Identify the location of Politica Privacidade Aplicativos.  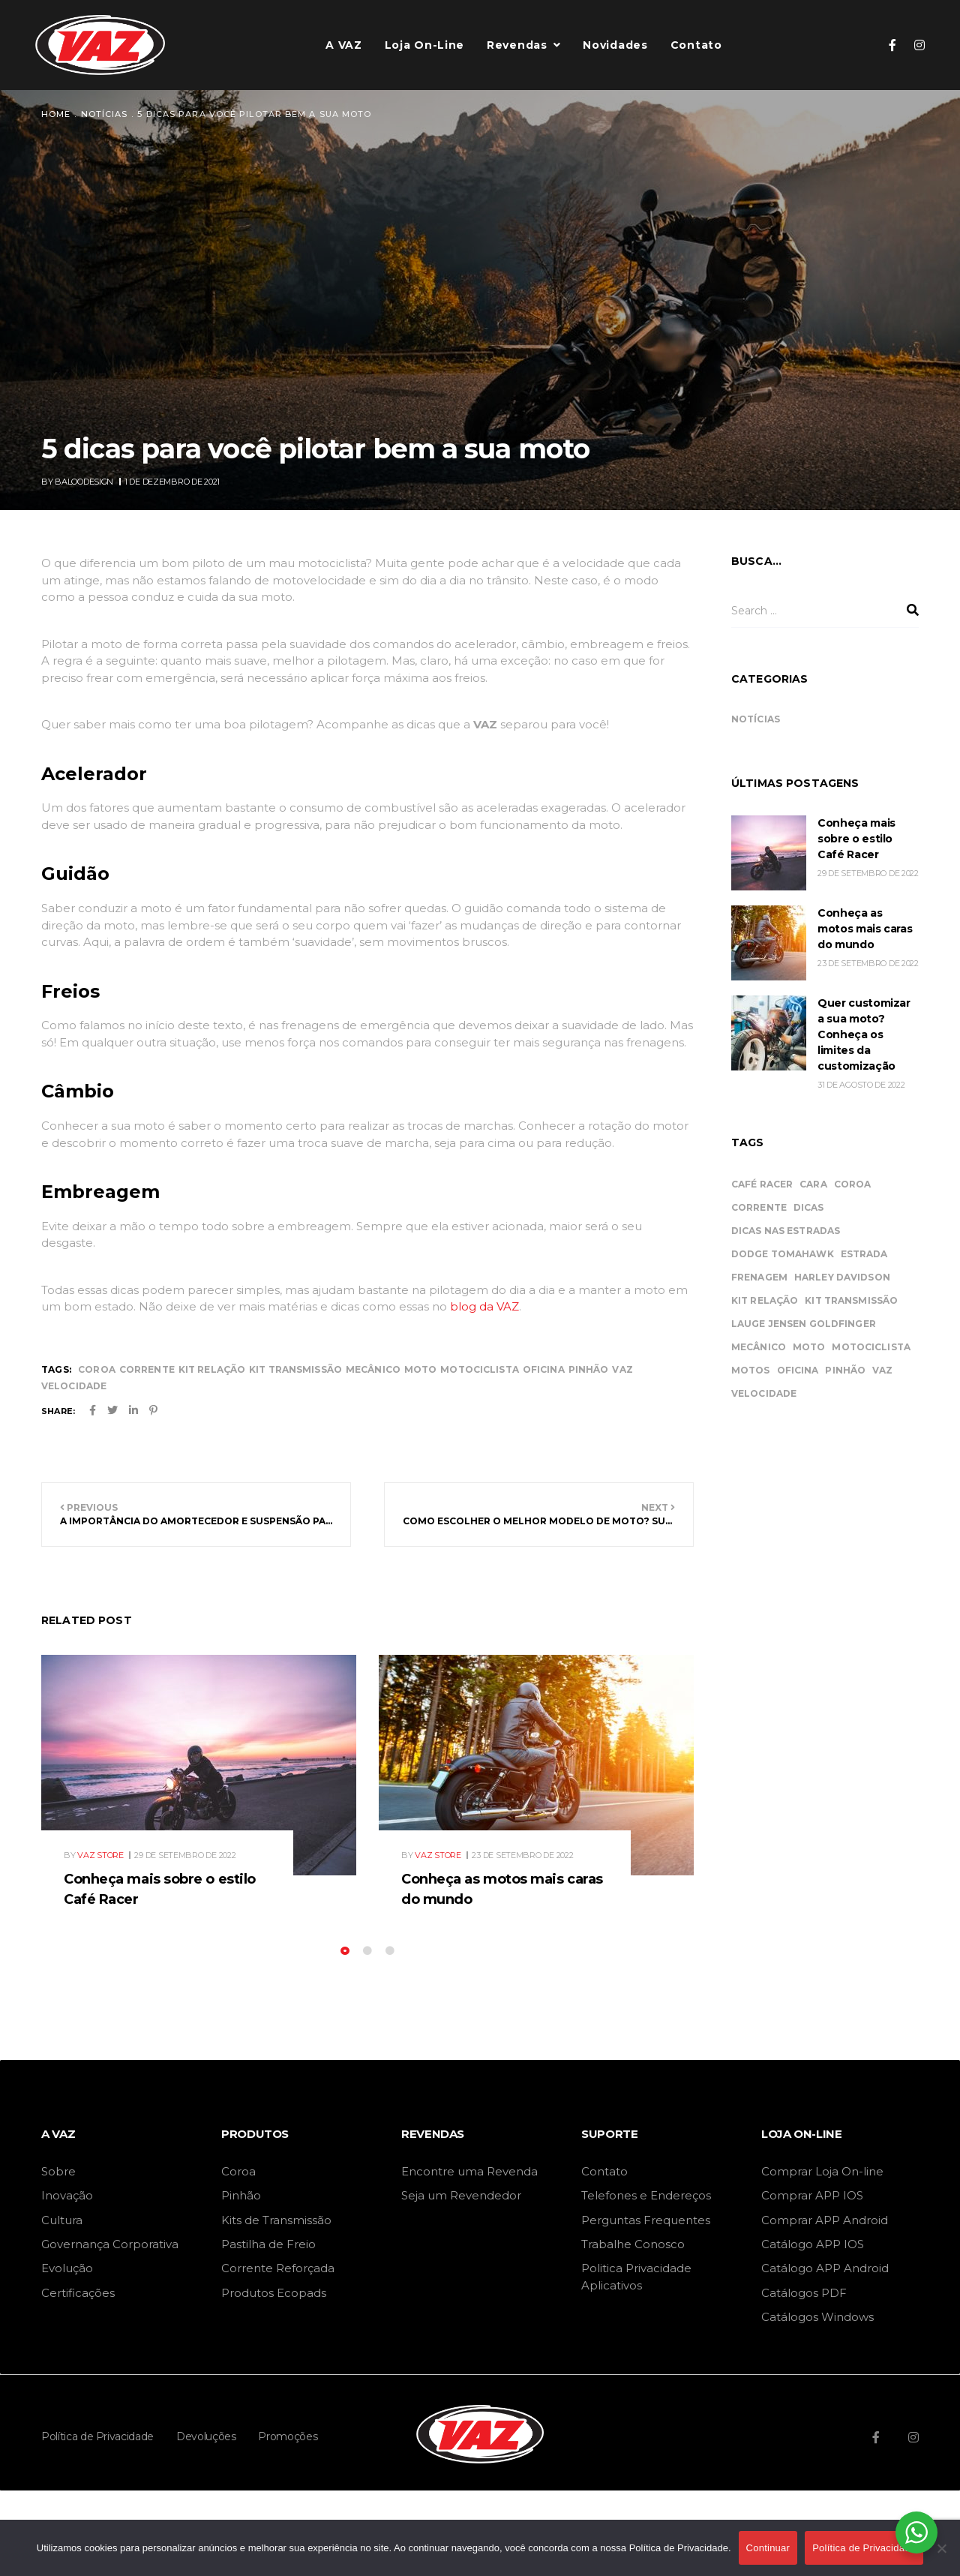
(636, 2276).